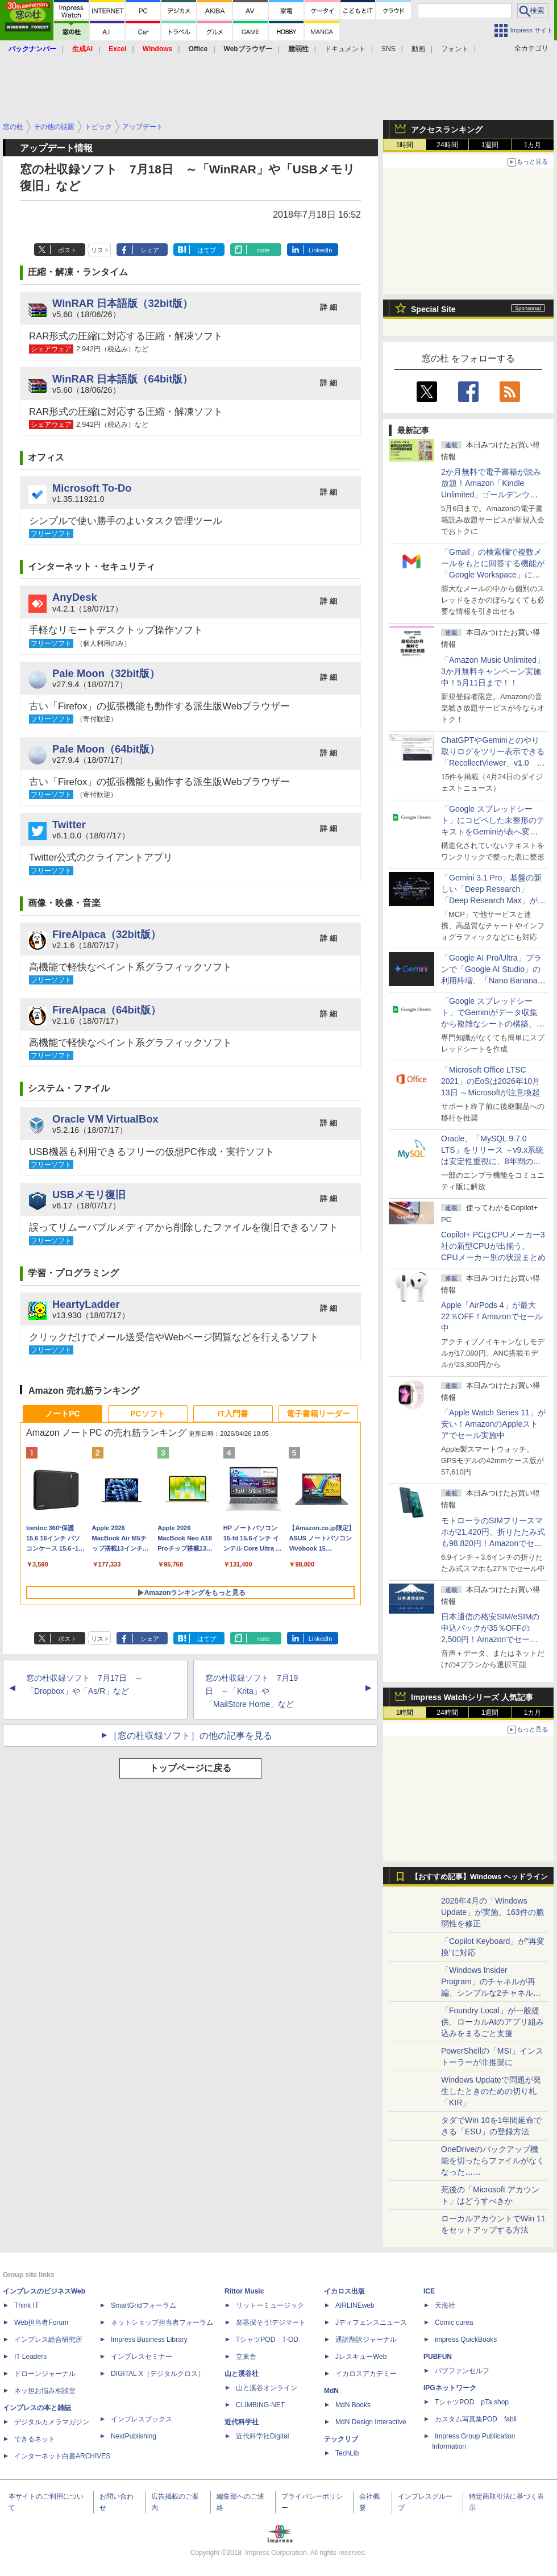 This screenshot has width=557, height=2576. Describe the element at coordinates (345, 49) in the screenshot. I see `ドキュメント` at that location.